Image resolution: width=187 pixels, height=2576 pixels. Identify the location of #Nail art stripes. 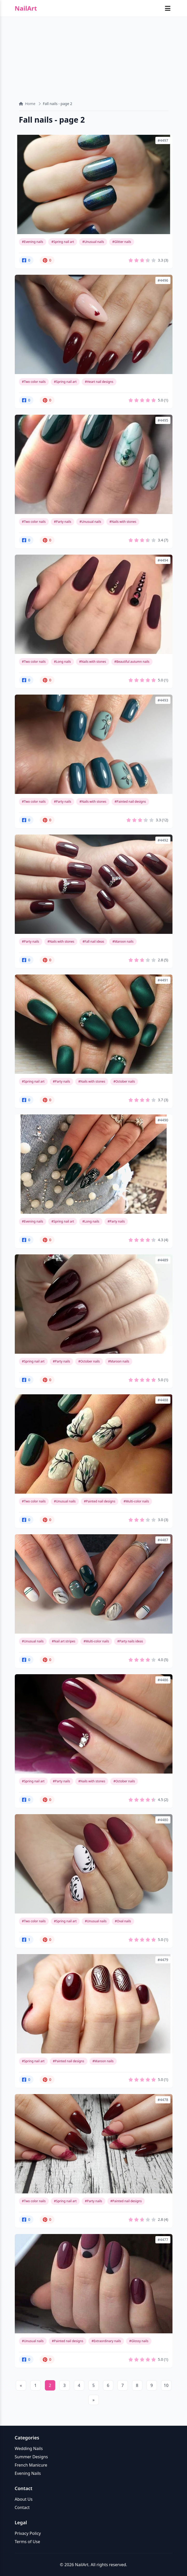
(63, 1641).